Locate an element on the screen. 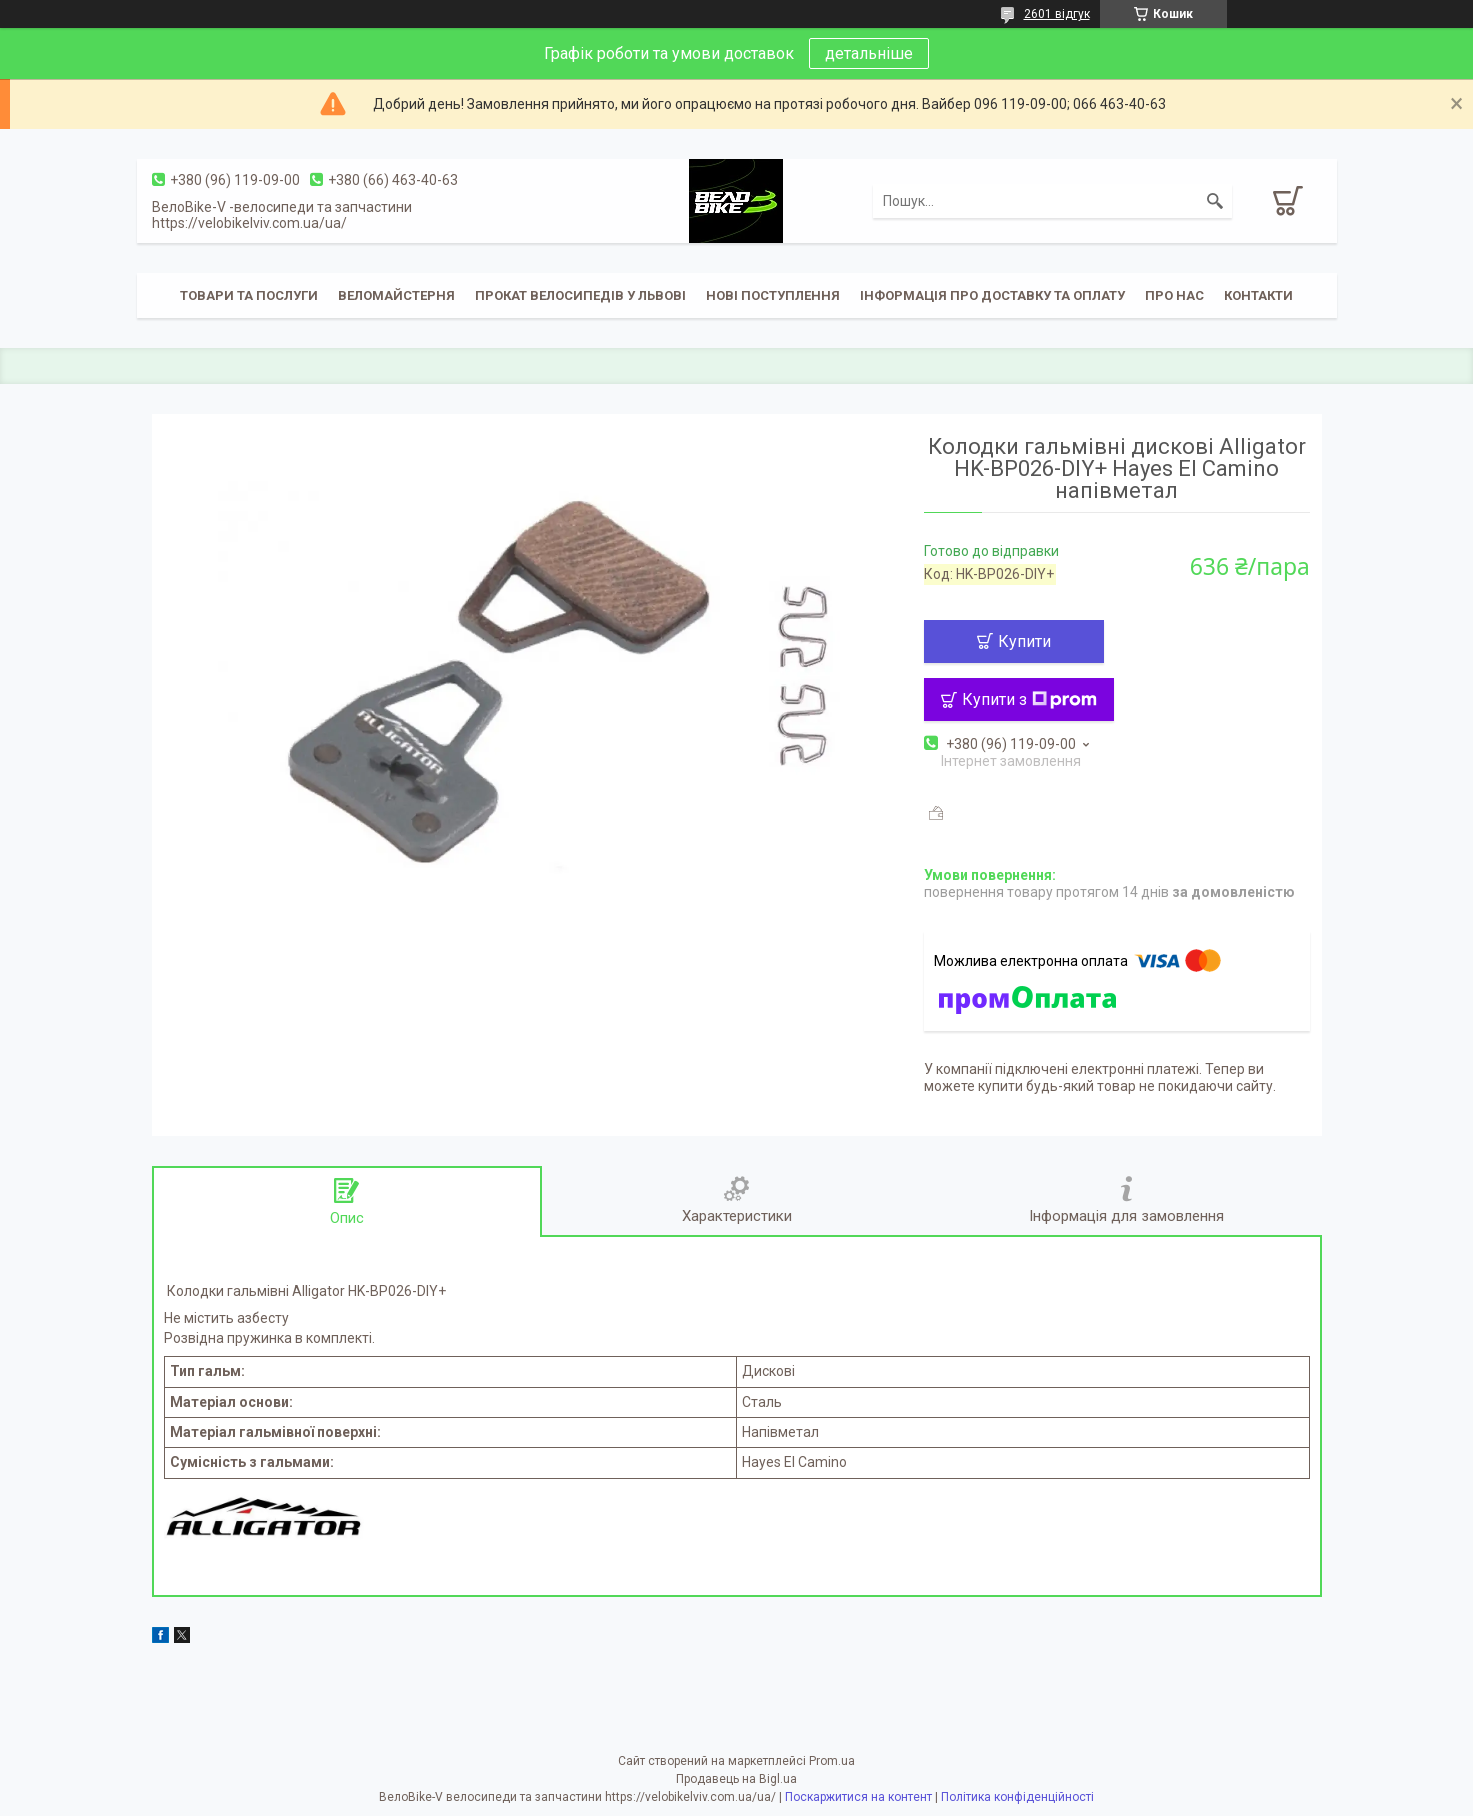 The width and height of the screenshot is (1473, 1816). Товари та послуги is located at coordinates (249, 295).